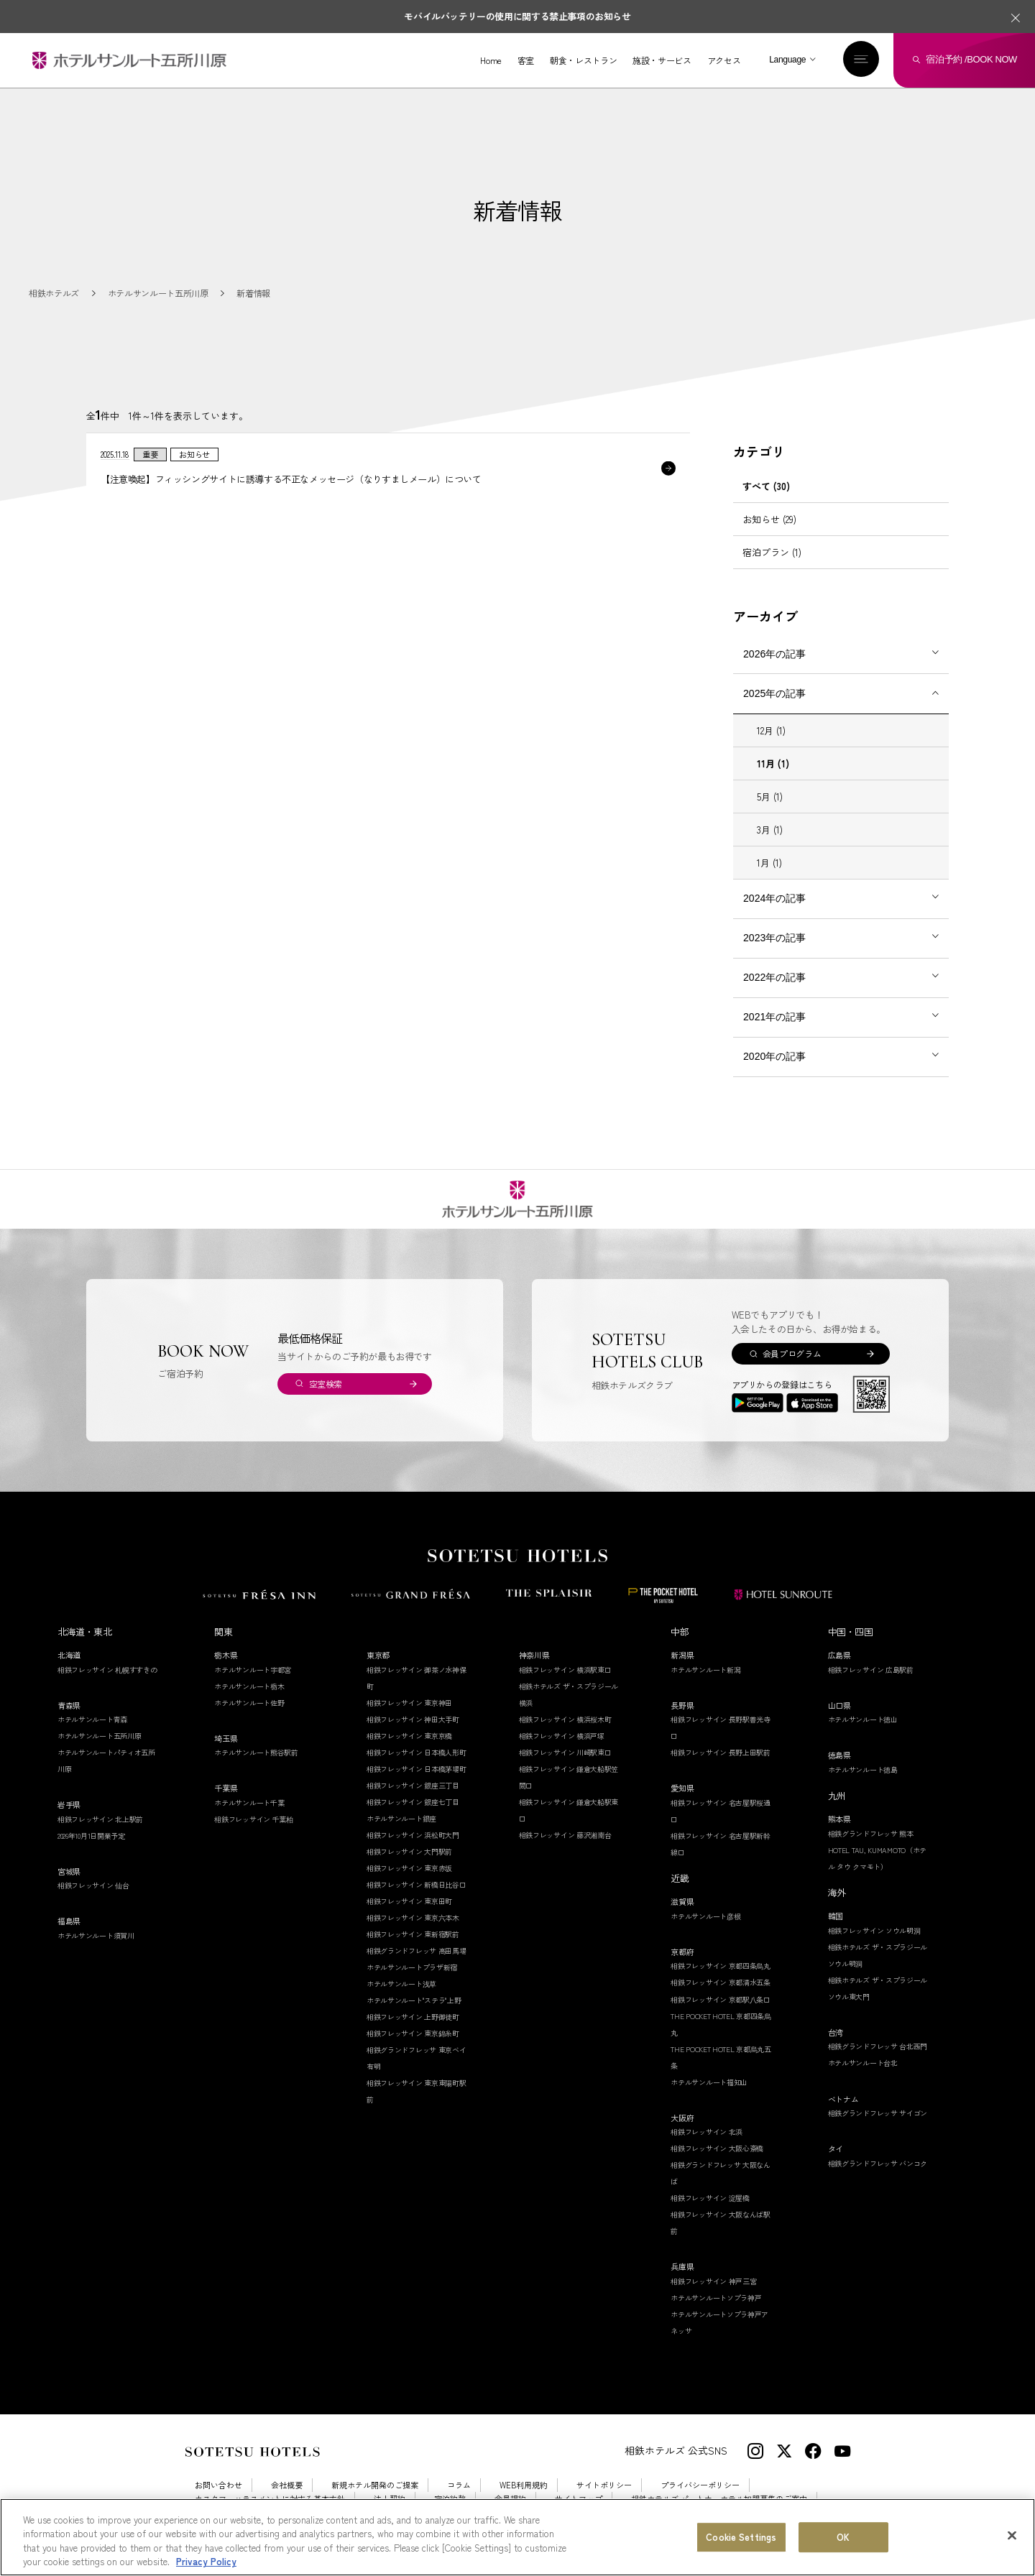  Describe the element at coordinates (414, 2000) in the screenshot. I see `ホテルサンルート"ステラ"上野` at that location.